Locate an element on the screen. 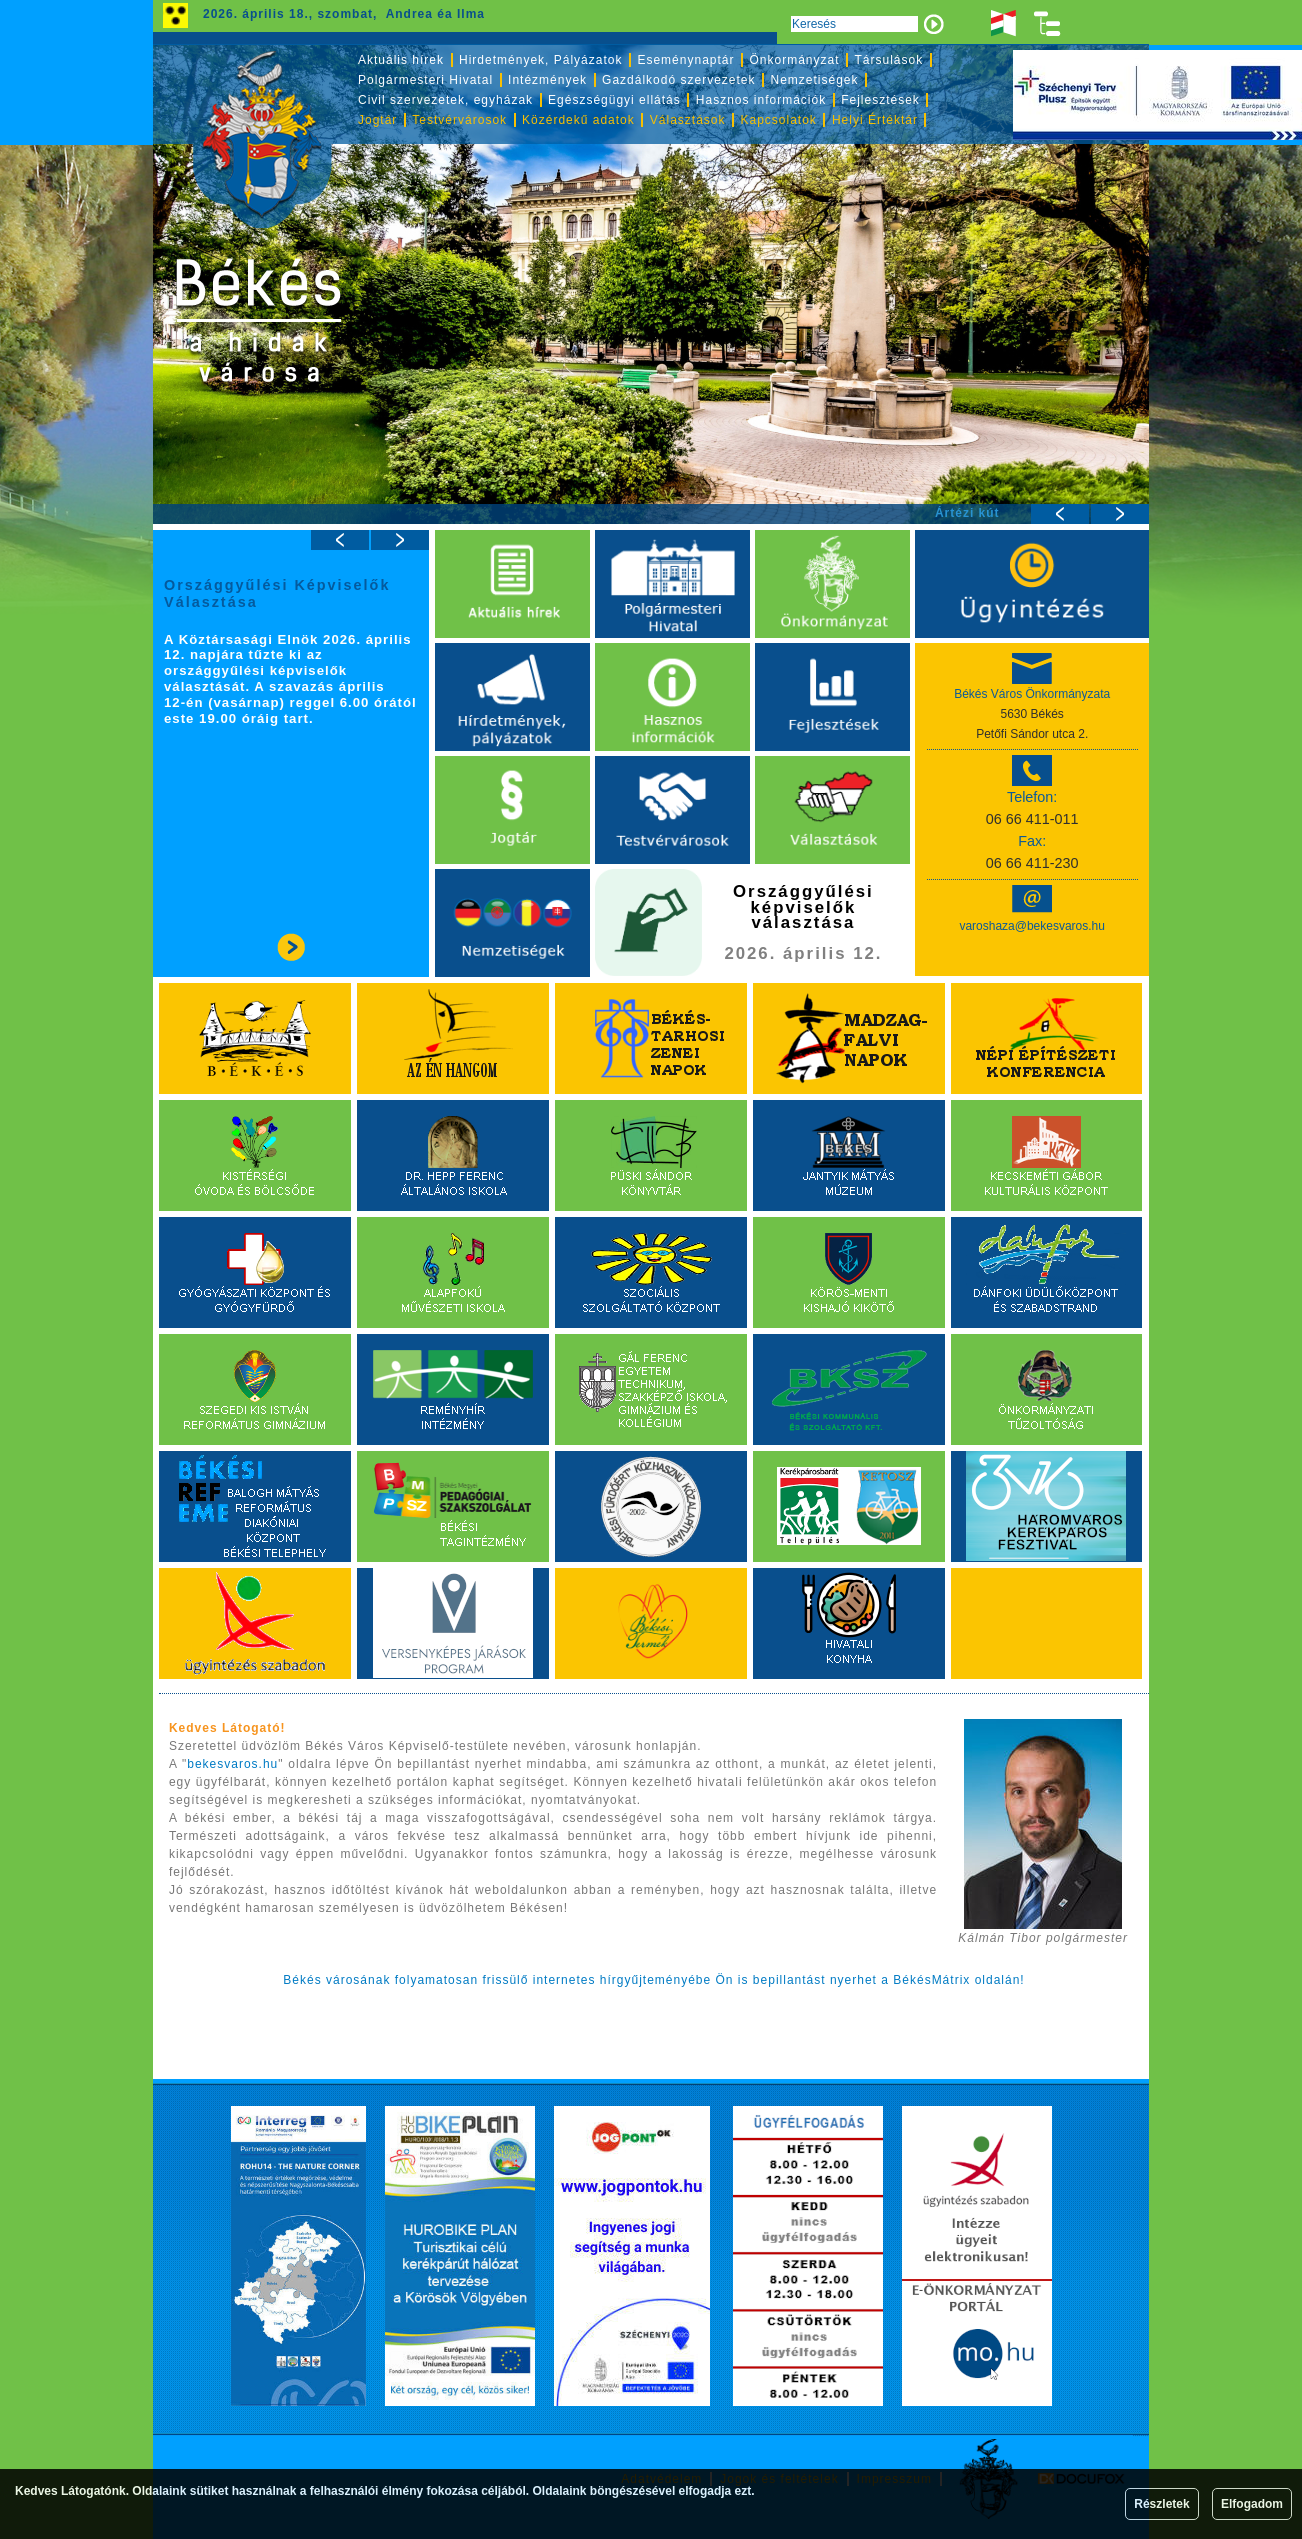 The height and width of the screenshot is (2539, 1302). Kapcsolatok is located at coordinates (779, 120).